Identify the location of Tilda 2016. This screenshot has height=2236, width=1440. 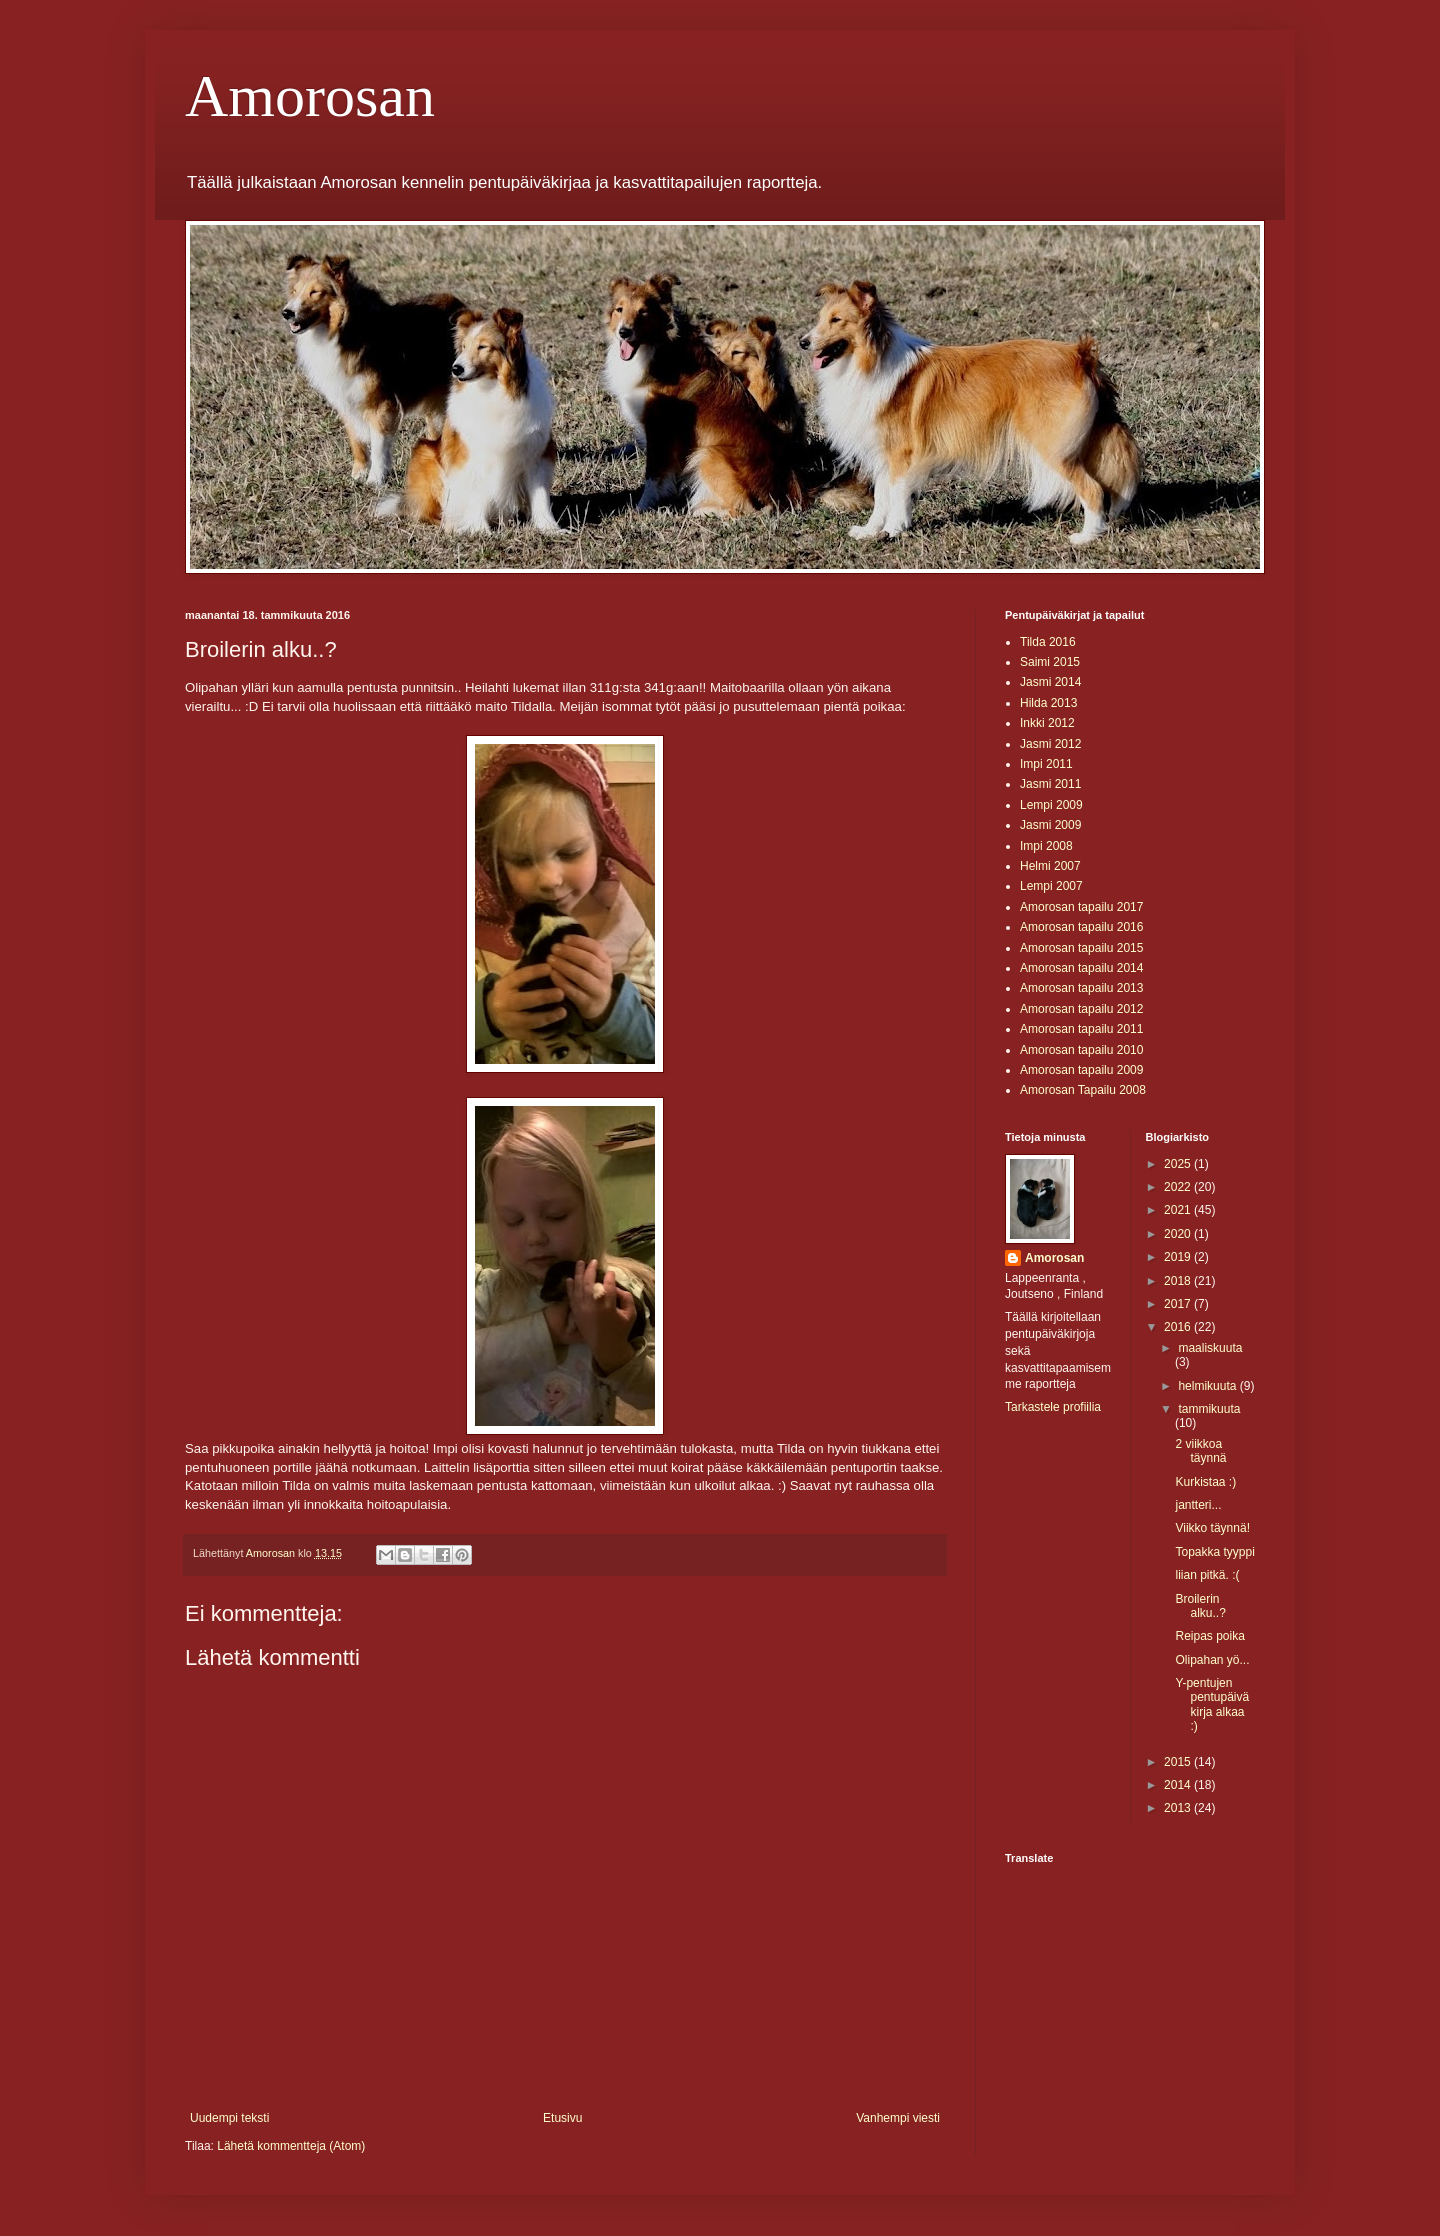
(1048, 642).